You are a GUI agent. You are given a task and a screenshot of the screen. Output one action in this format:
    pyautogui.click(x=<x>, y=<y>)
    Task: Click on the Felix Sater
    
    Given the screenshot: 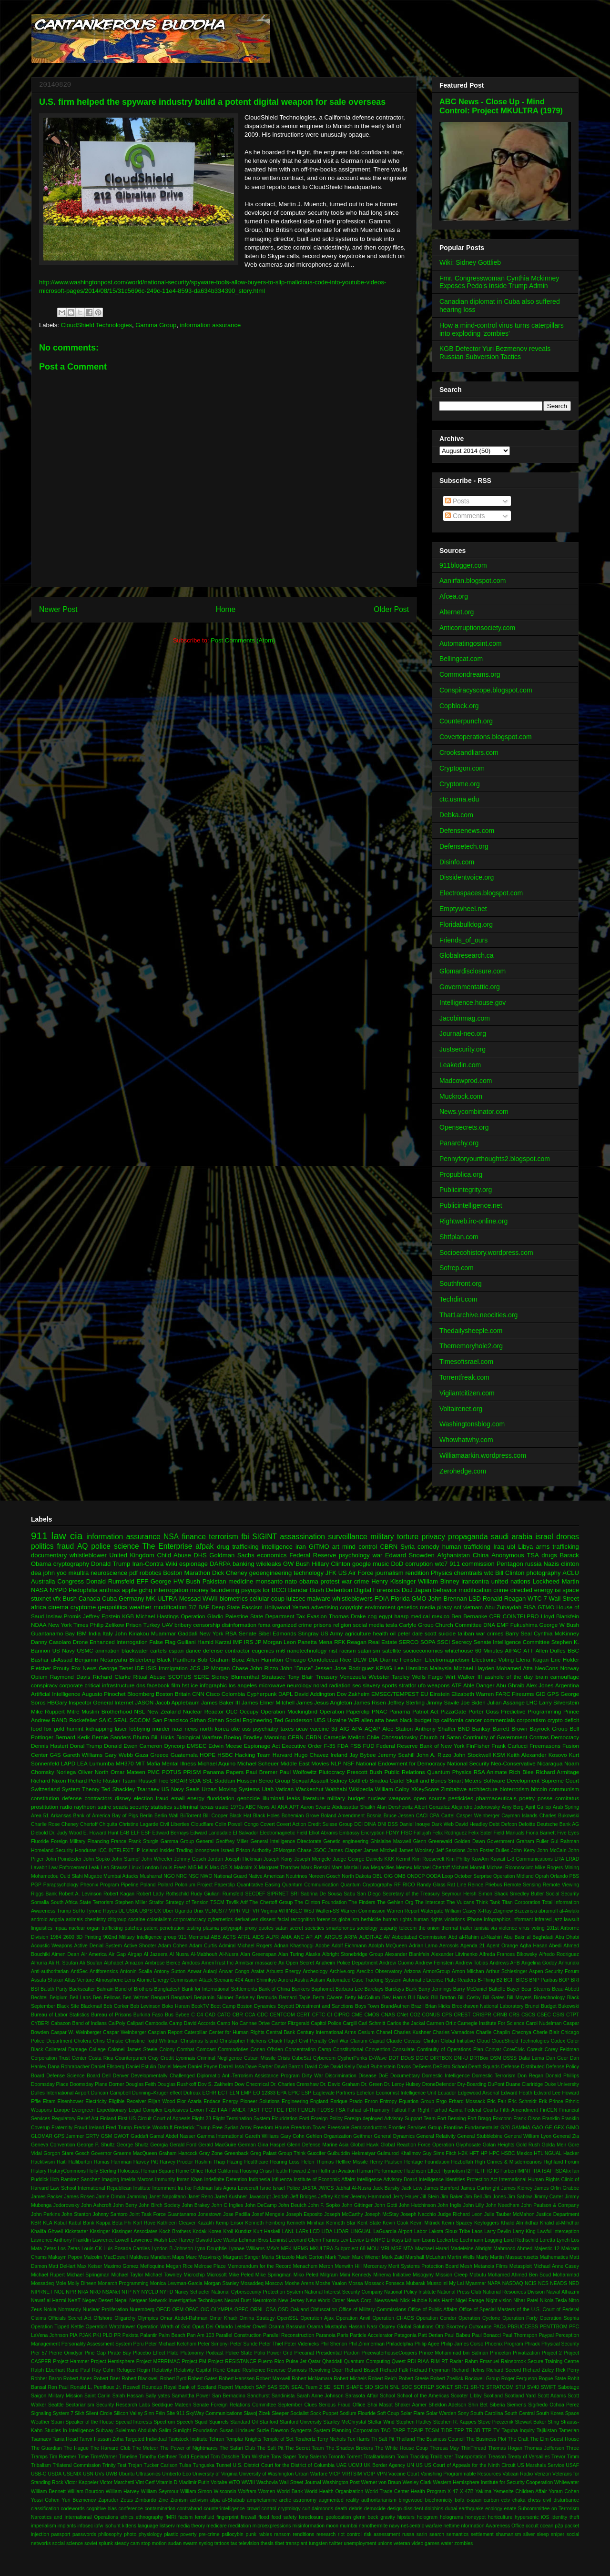 What is the action you would take?
    pyautogui.click(x=480, y=1832)
    